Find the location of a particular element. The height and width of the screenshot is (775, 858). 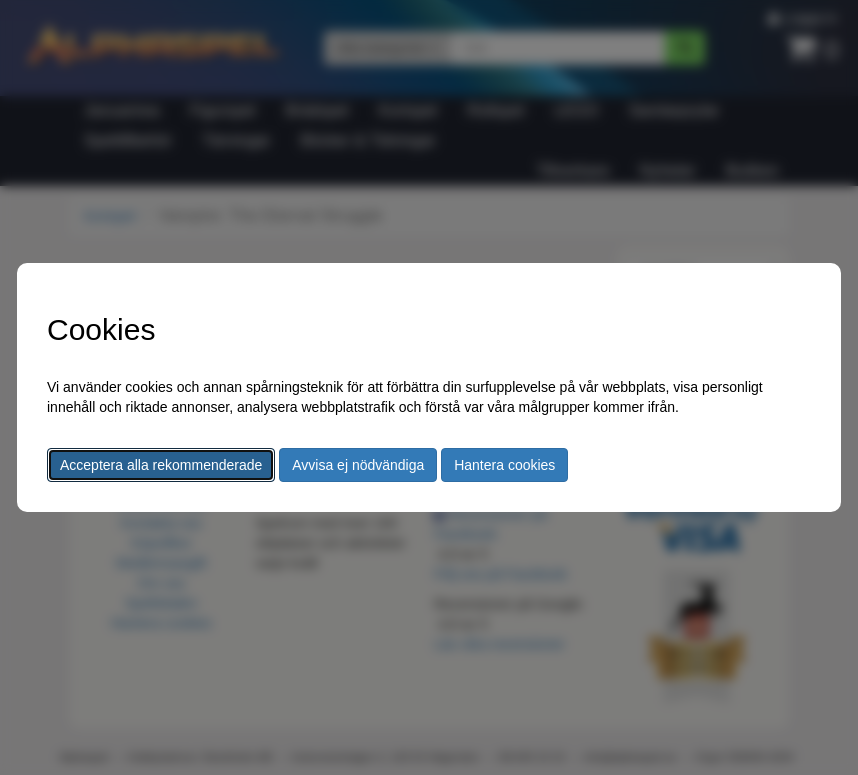

Hantera cookies is located at coordinates (504, 465).